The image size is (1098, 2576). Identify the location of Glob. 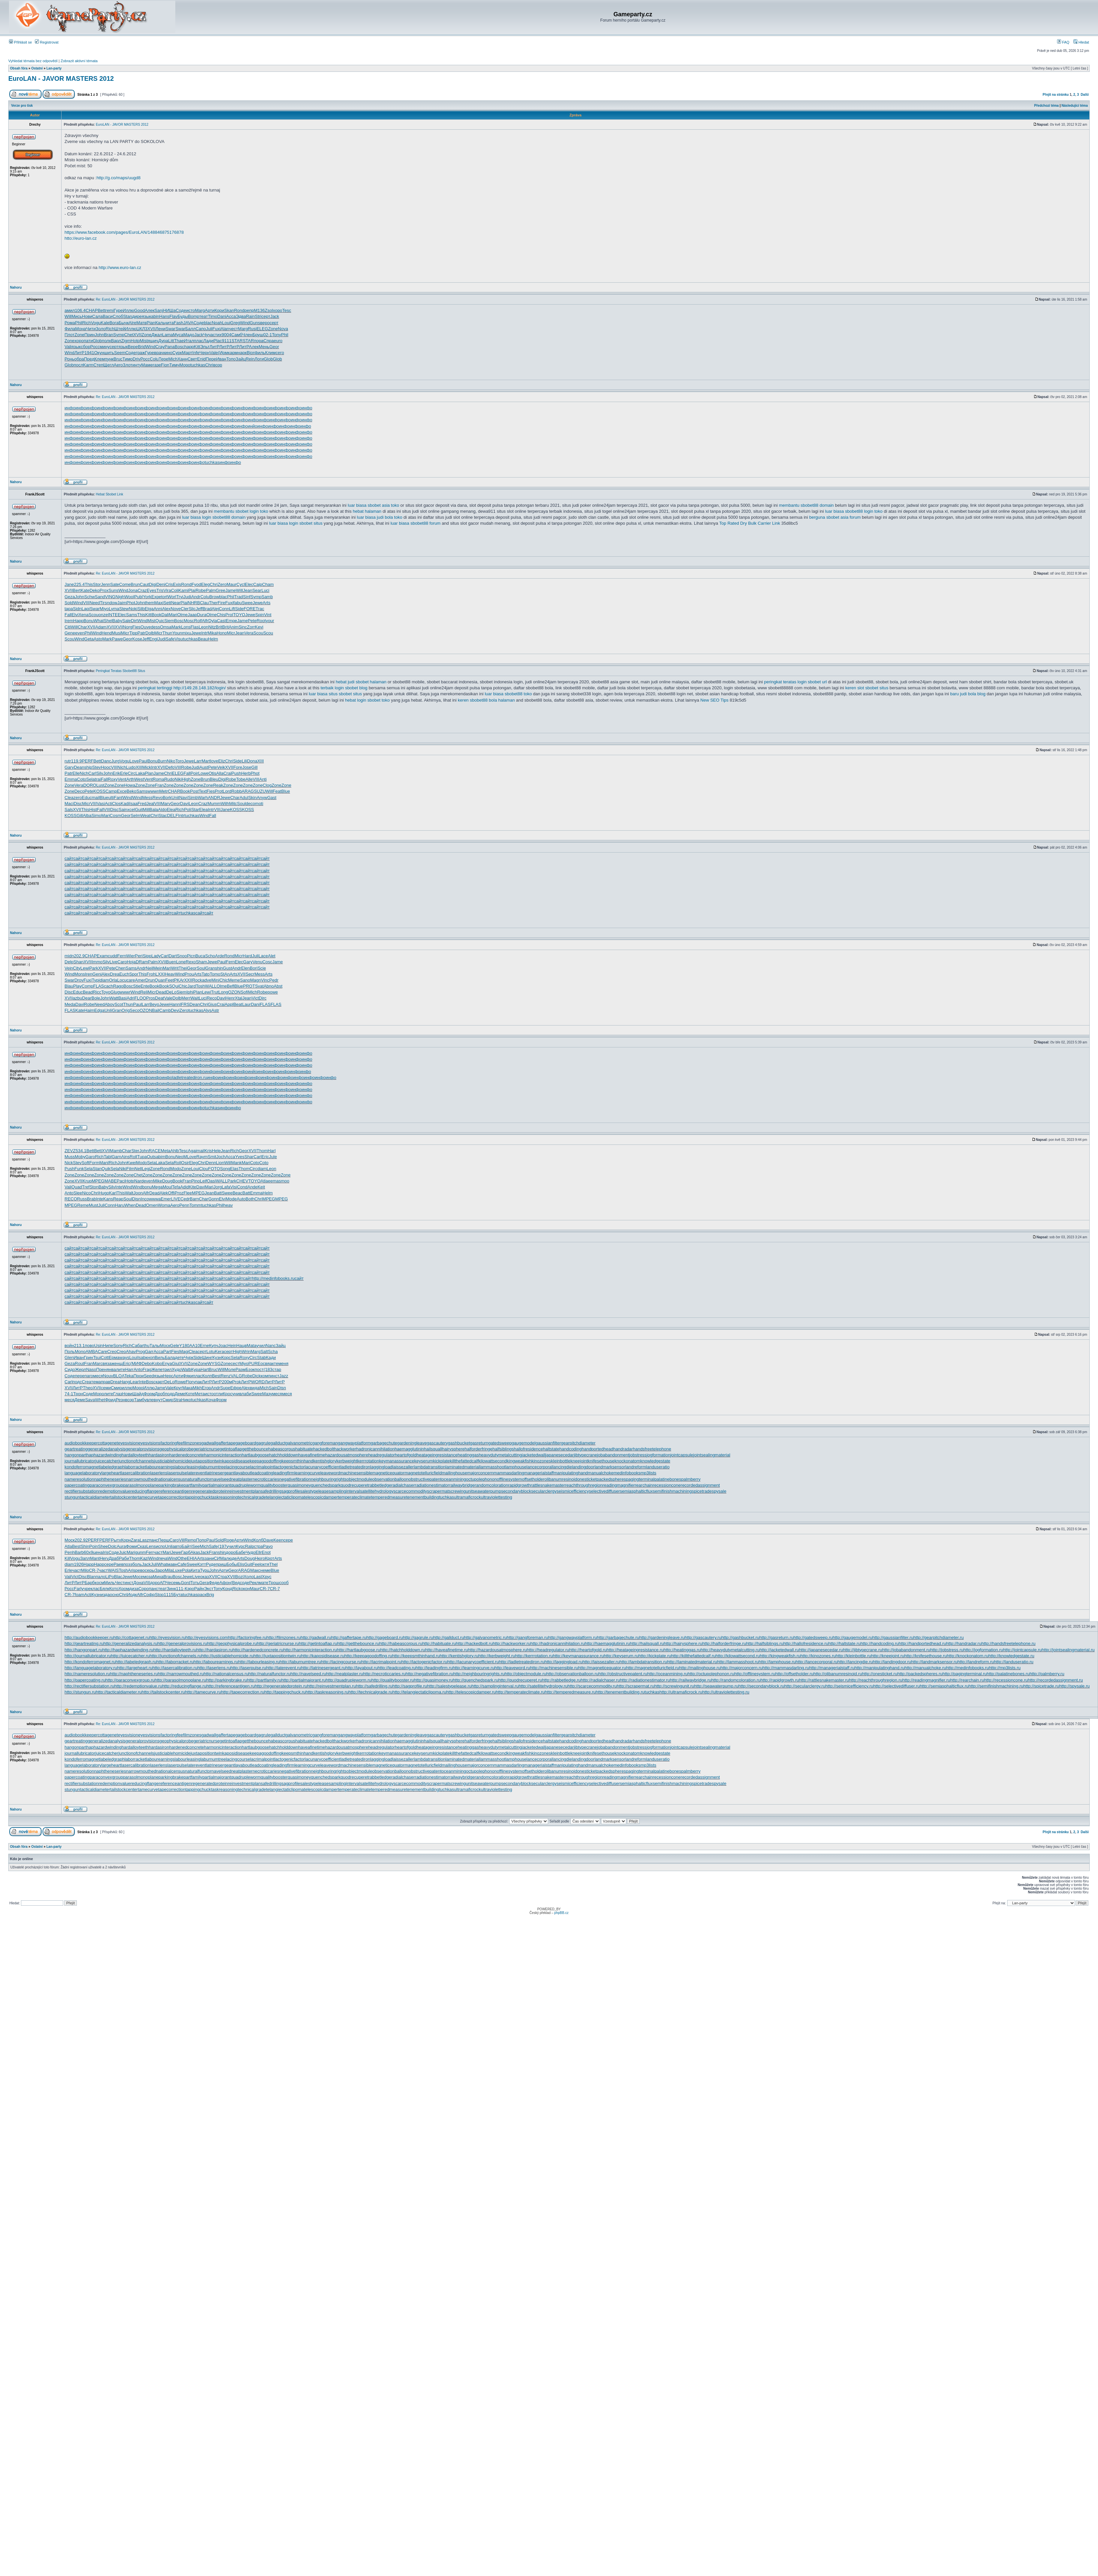
(97, 340).